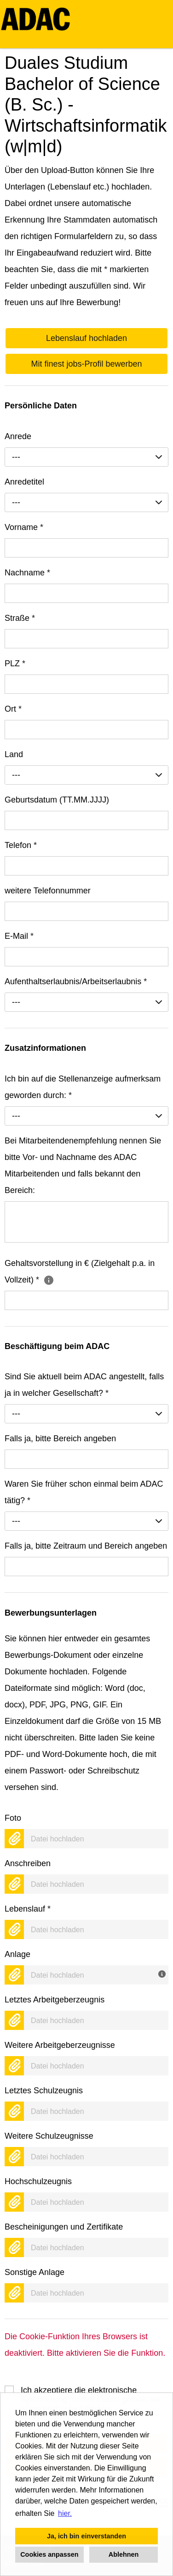  What do you see at coordinates (48, 890) in the screenshot?
I see `weitere Telefonnummer` at bounding box center [48, 890].